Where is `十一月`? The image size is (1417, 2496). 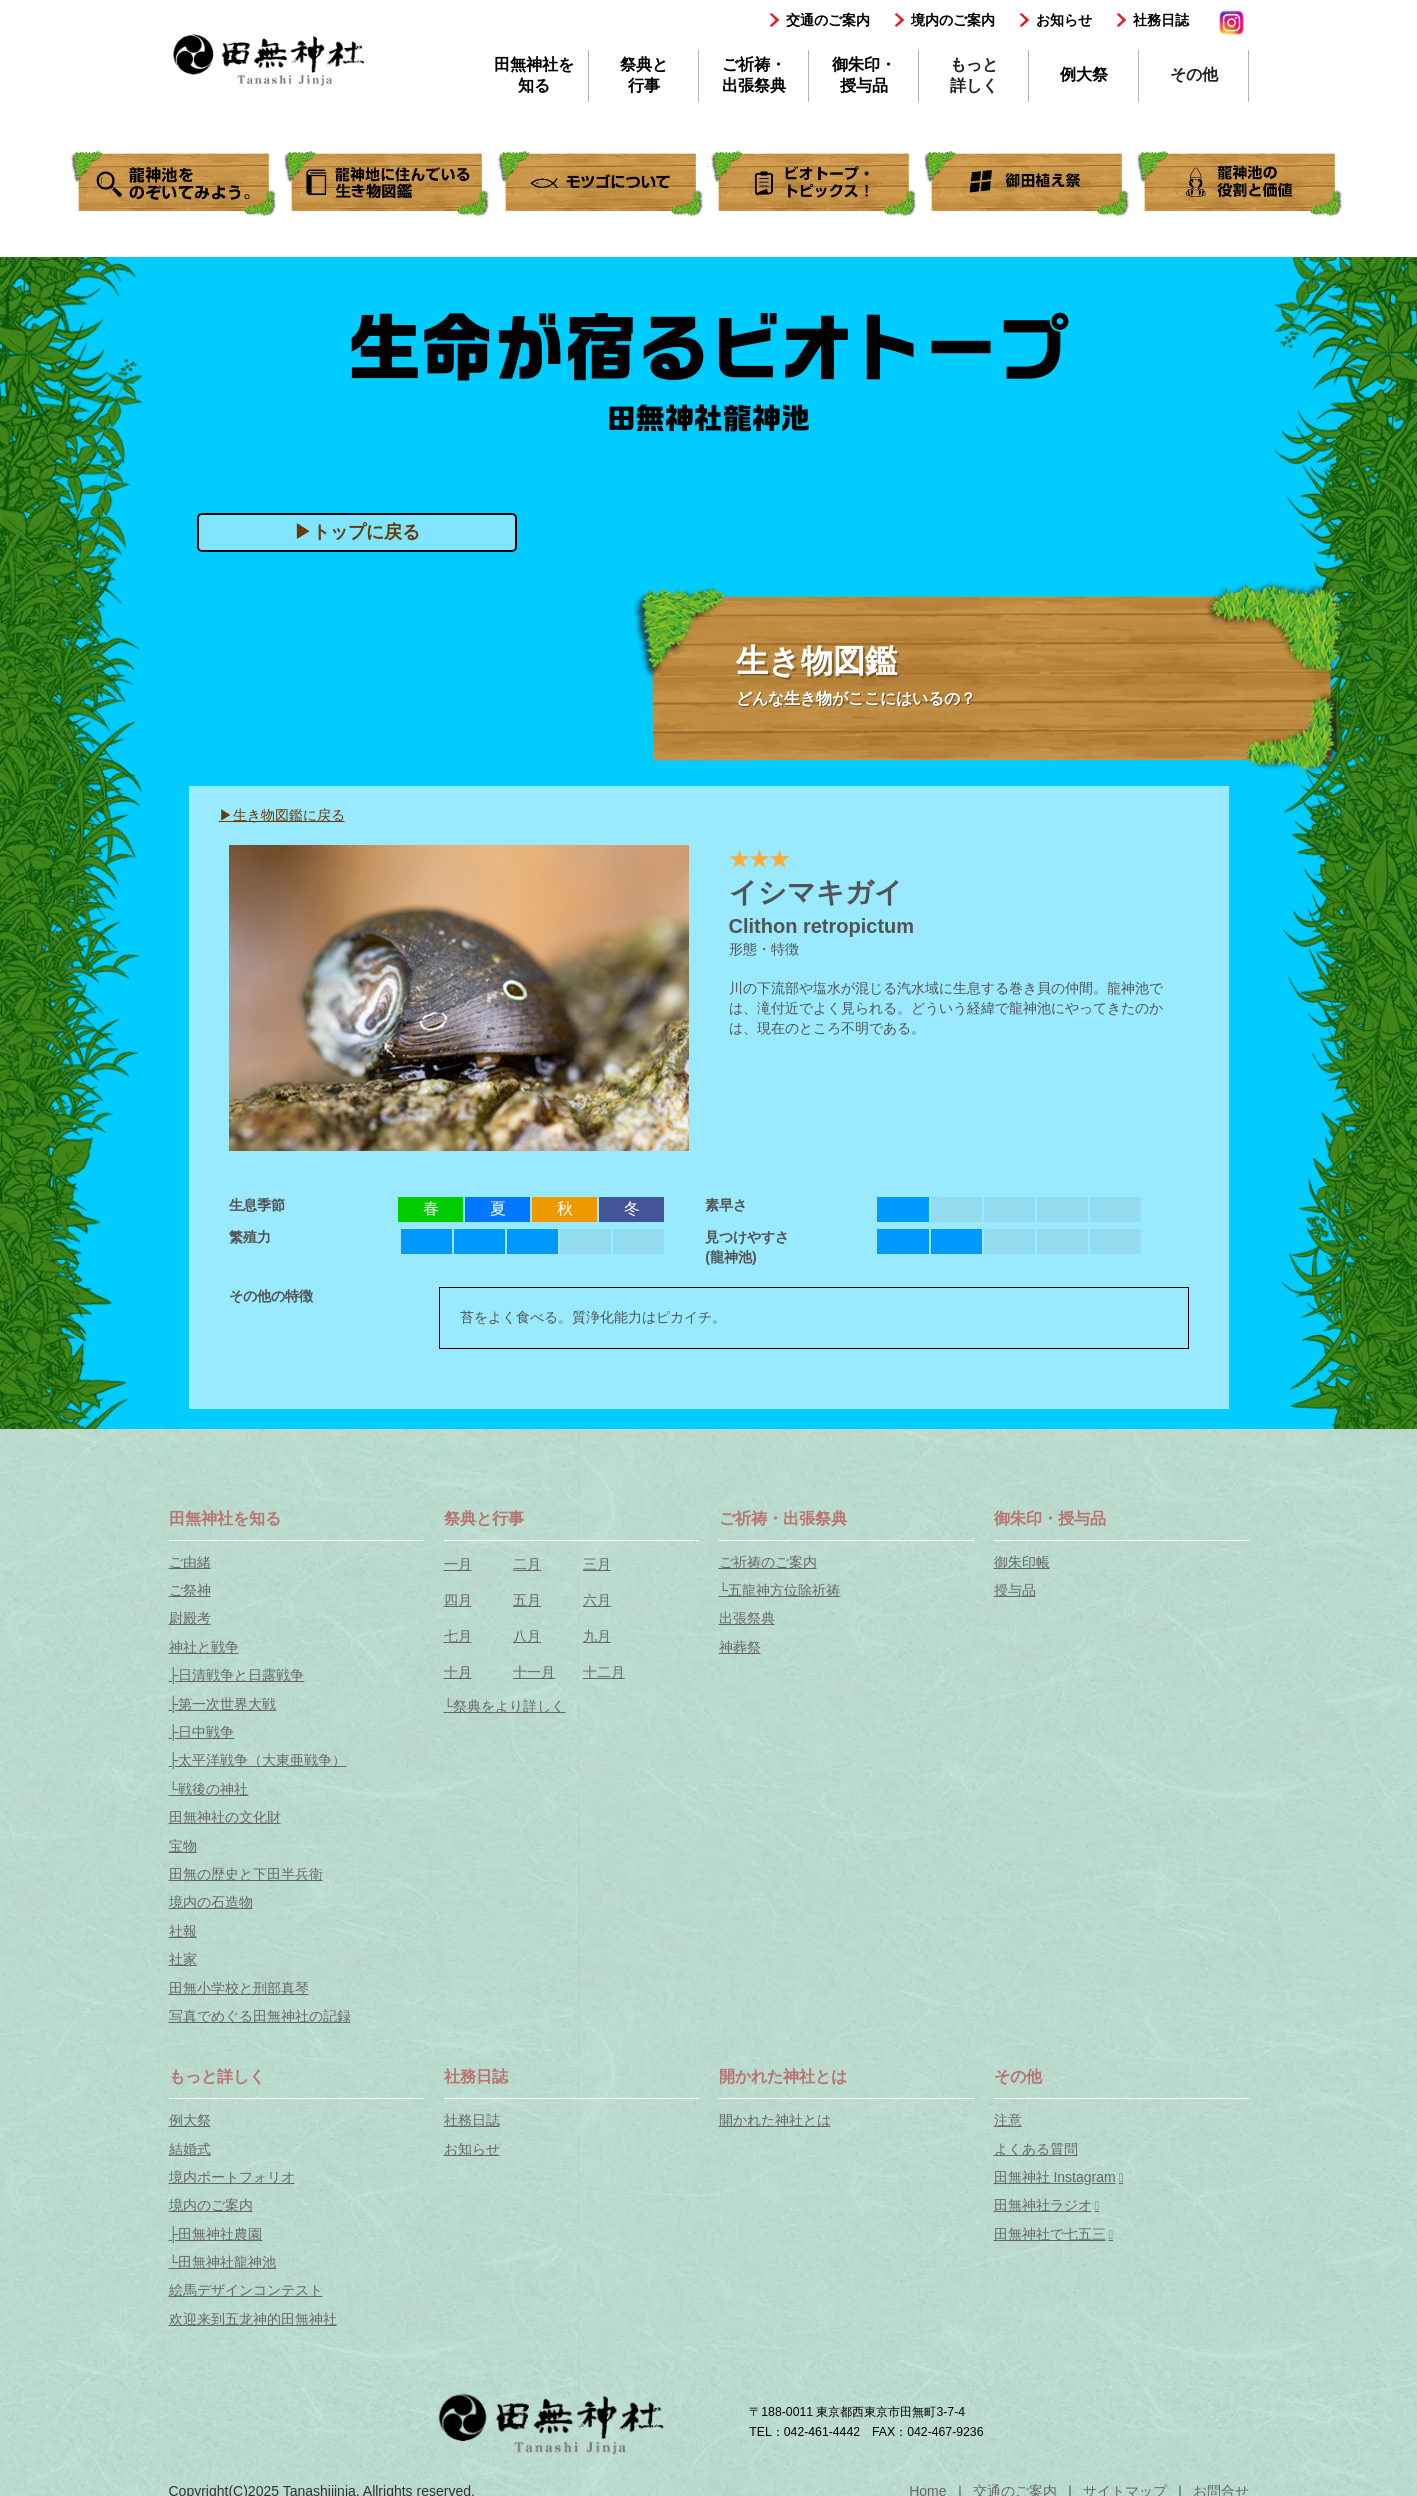
十一月 is located at coordinates (534, 1672).